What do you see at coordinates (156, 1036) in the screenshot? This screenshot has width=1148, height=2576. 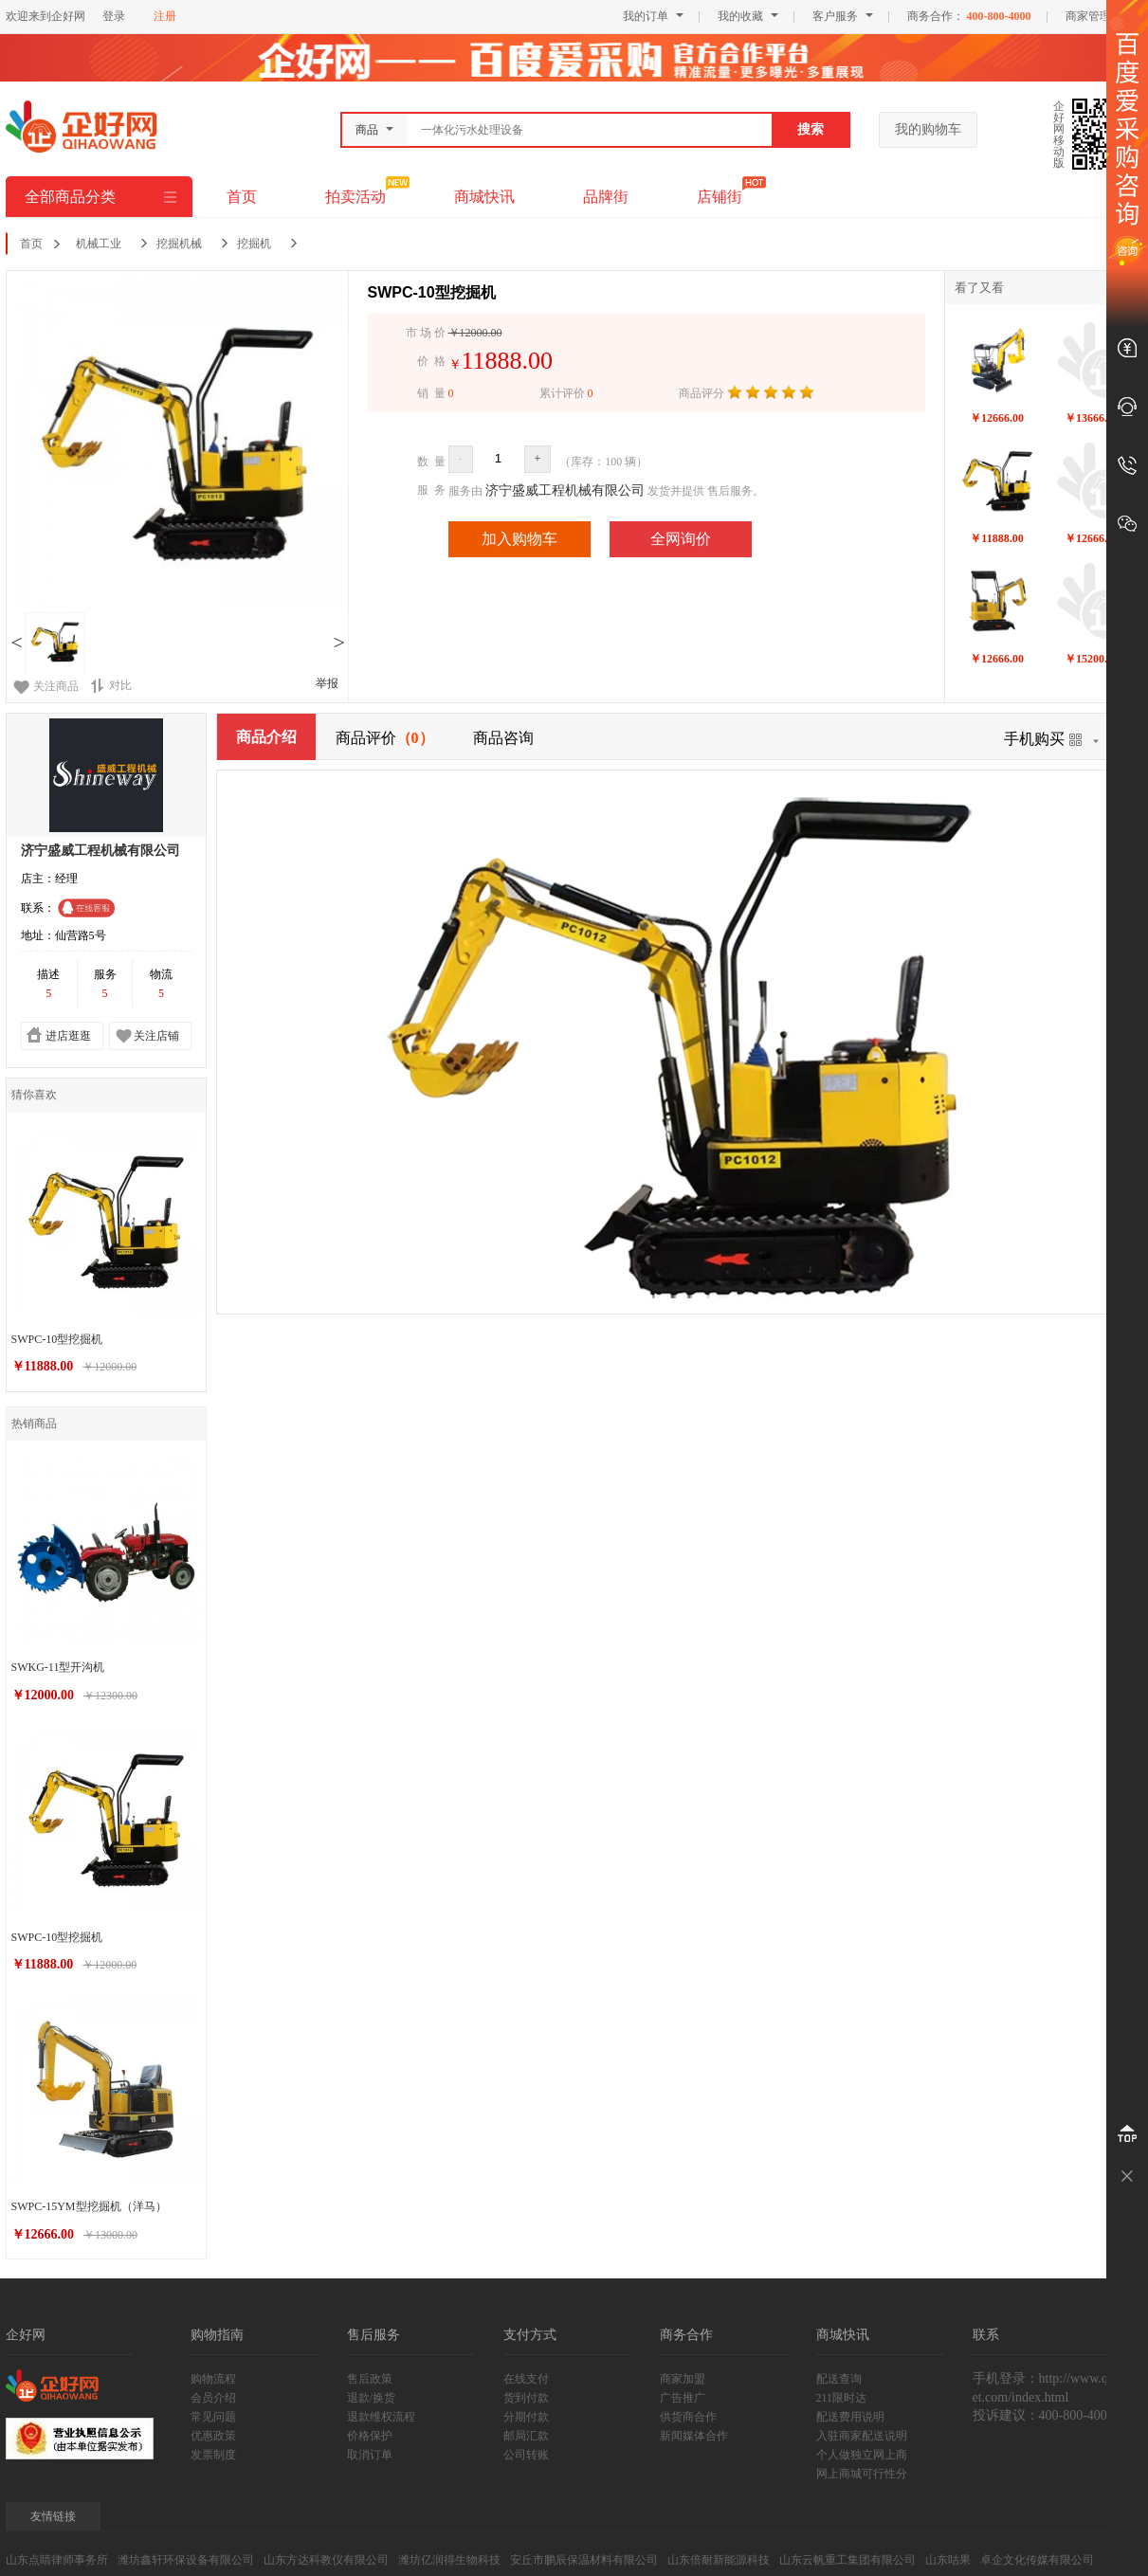 I see `关注店铺` at bounding box center [156, 1036].